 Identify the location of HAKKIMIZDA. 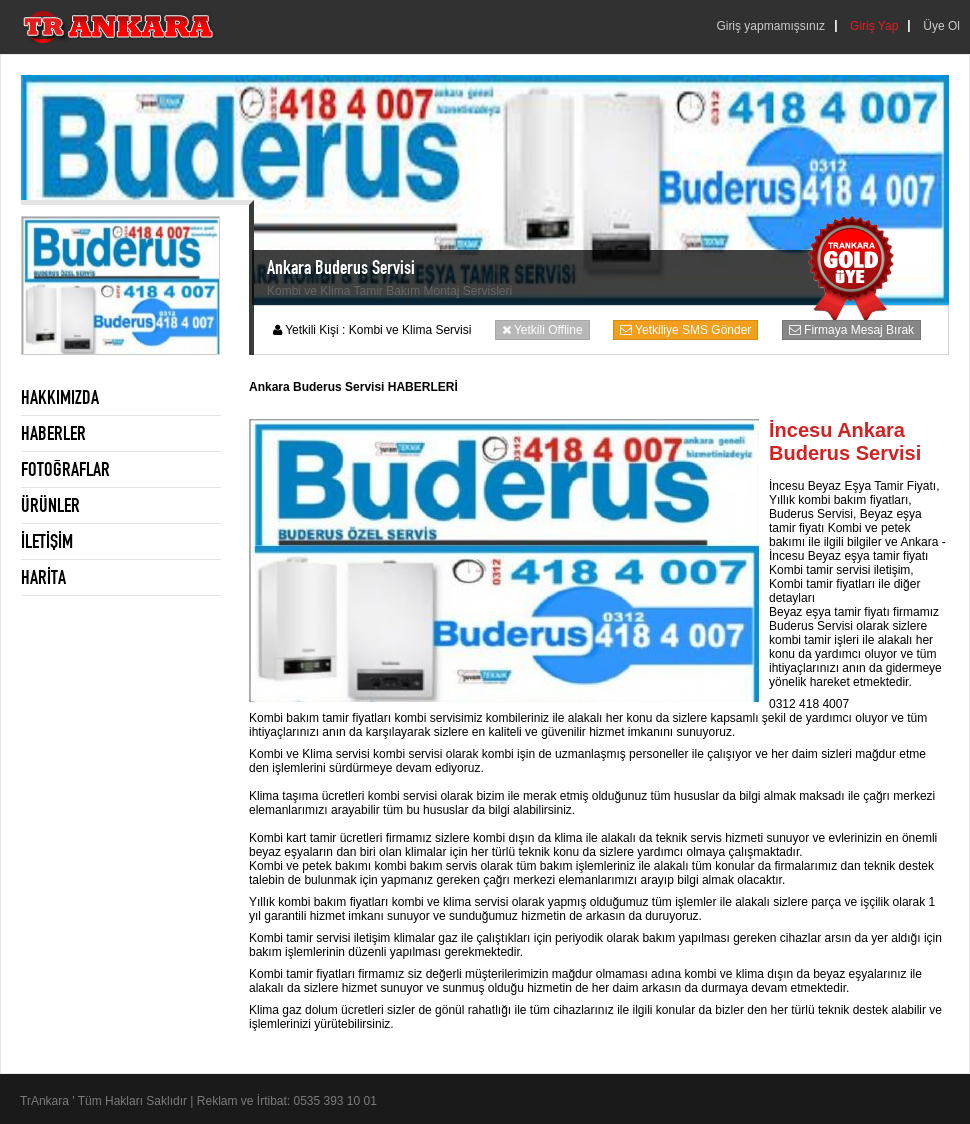
(60, 397).